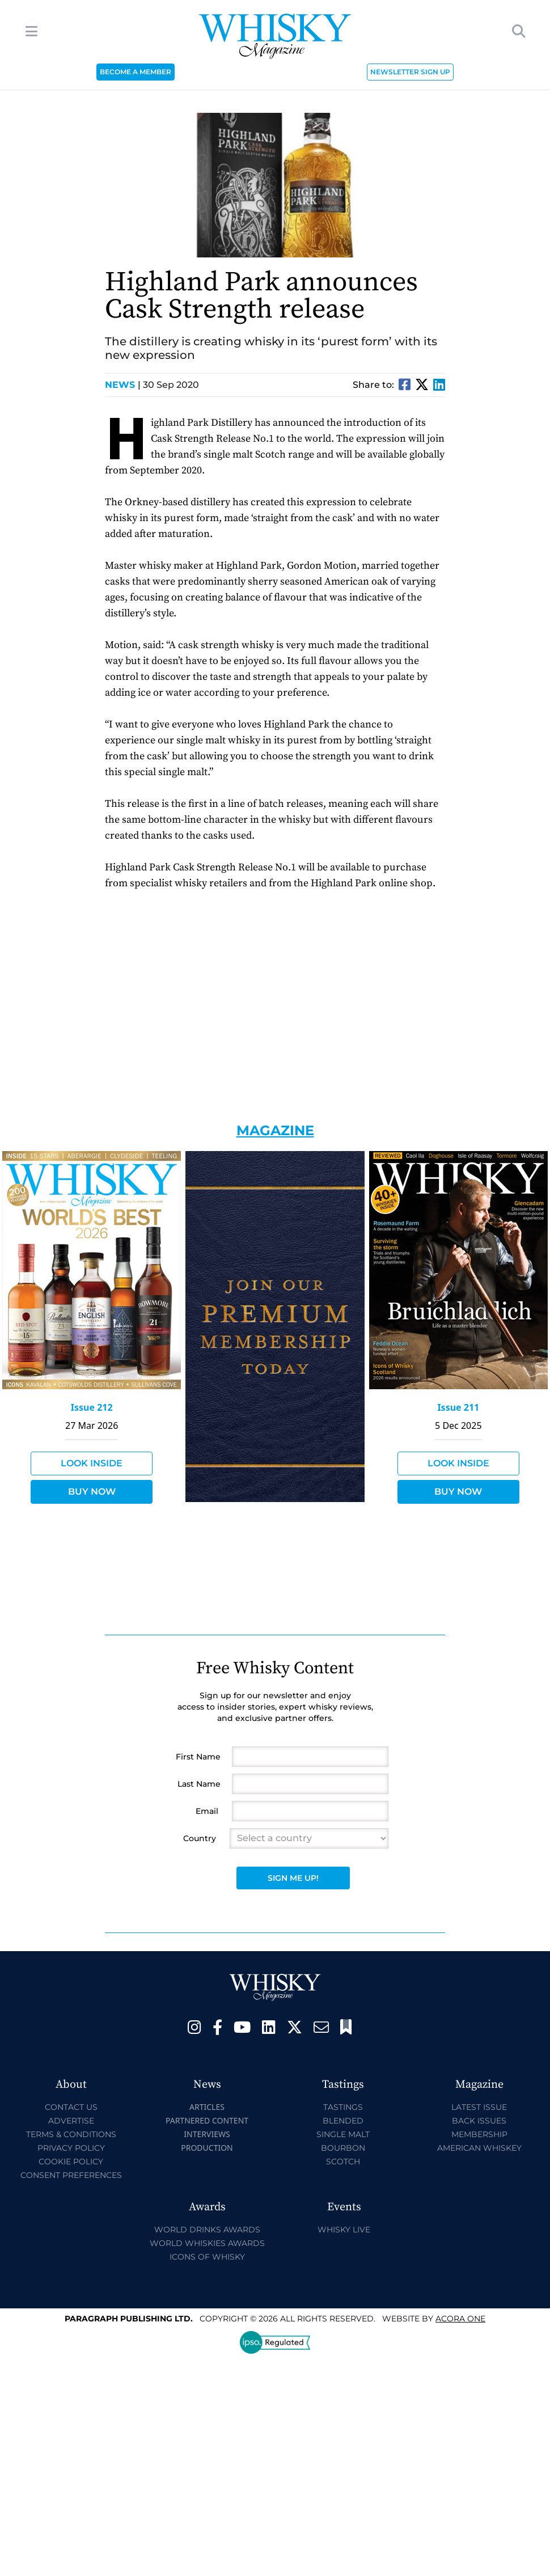 The width and height of the screenshot is (550, 2576). Describe the element at coordinates (343, 2121) in the screenshot. I see `Blended` at that location.